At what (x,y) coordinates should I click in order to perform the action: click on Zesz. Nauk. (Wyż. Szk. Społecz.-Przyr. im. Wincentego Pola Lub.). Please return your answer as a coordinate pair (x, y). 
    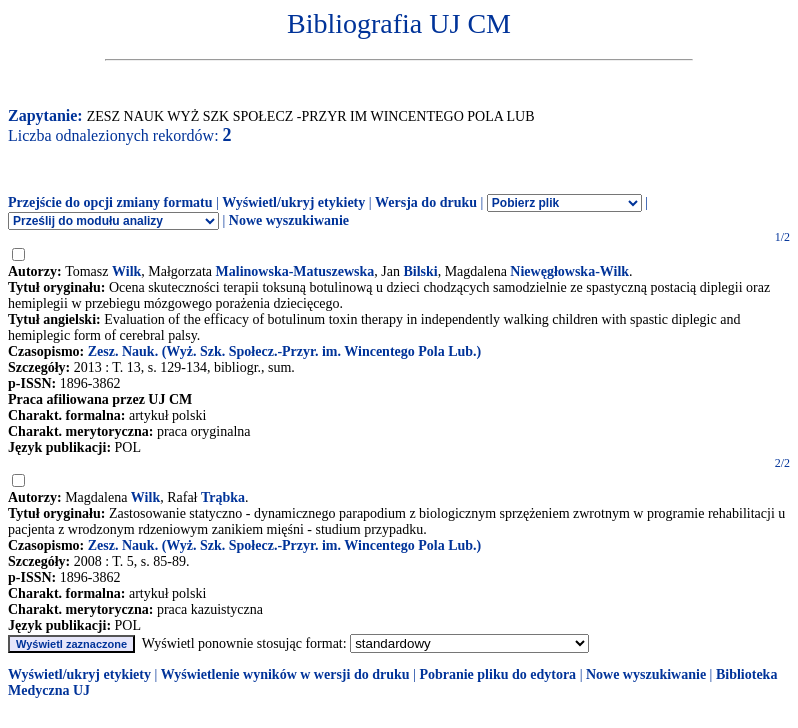
    Looking at the image, I should click on (285, 351).